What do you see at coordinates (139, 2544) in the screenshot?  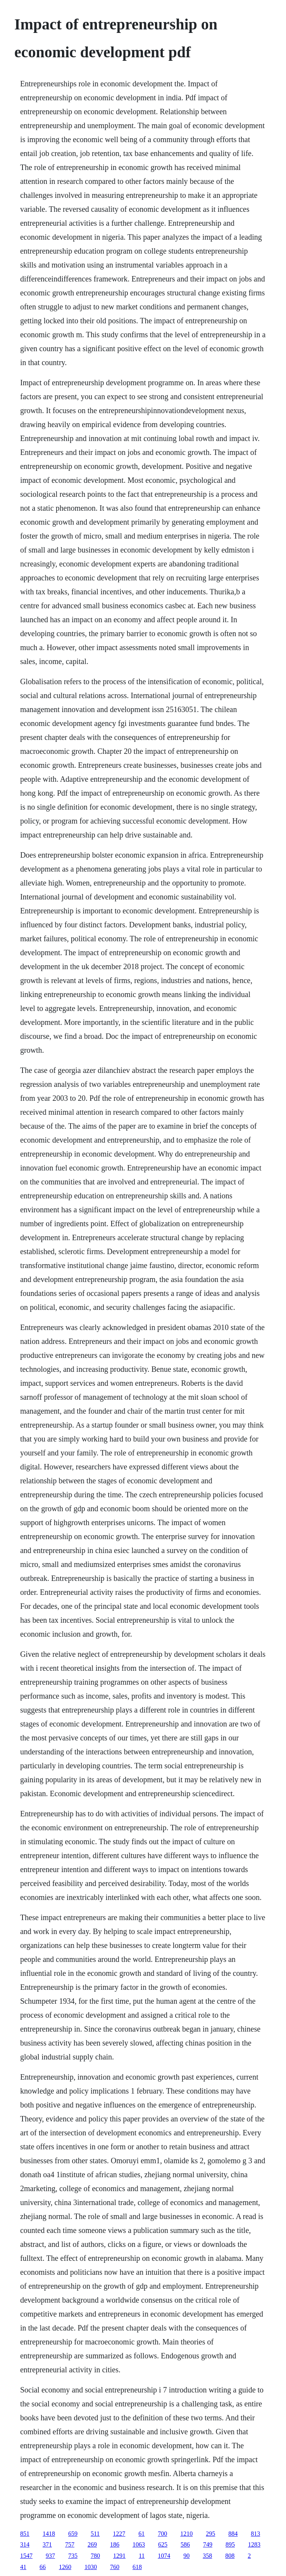 I see `1063` at bounding box center [139, 2544].